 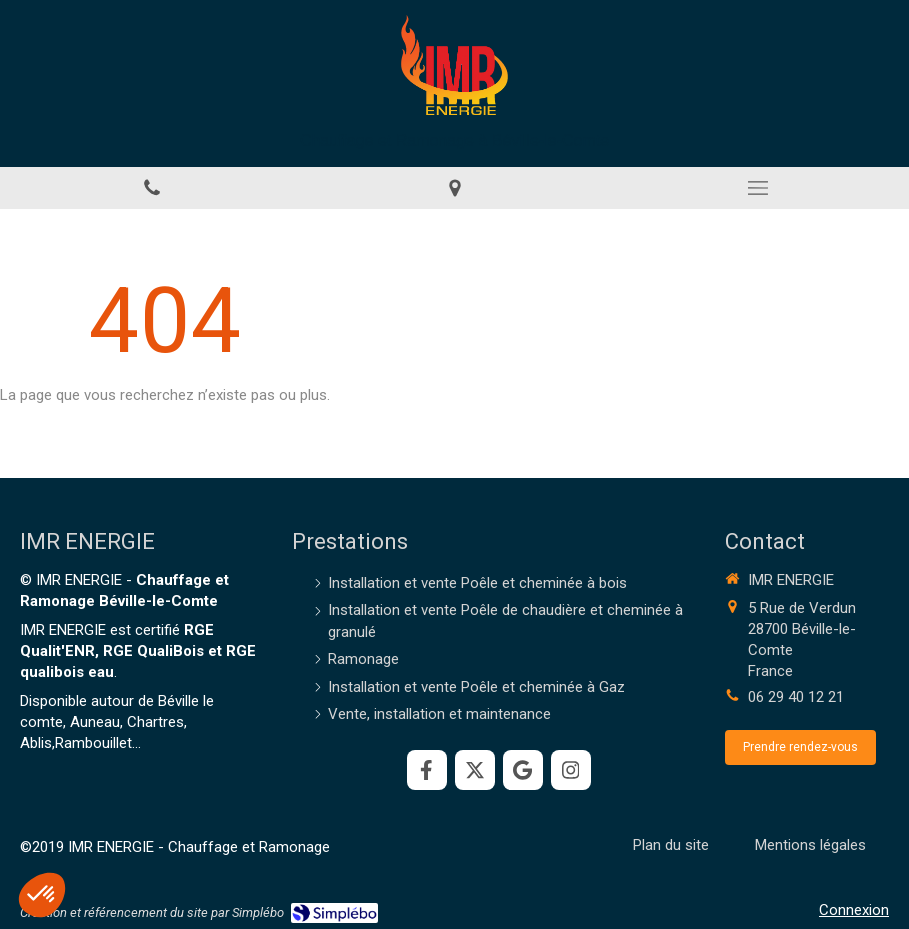 What do you see at coordinates (796, 697) in the screenshot?
I see `06 29 40 12 21` at bounding box center [796, 697].